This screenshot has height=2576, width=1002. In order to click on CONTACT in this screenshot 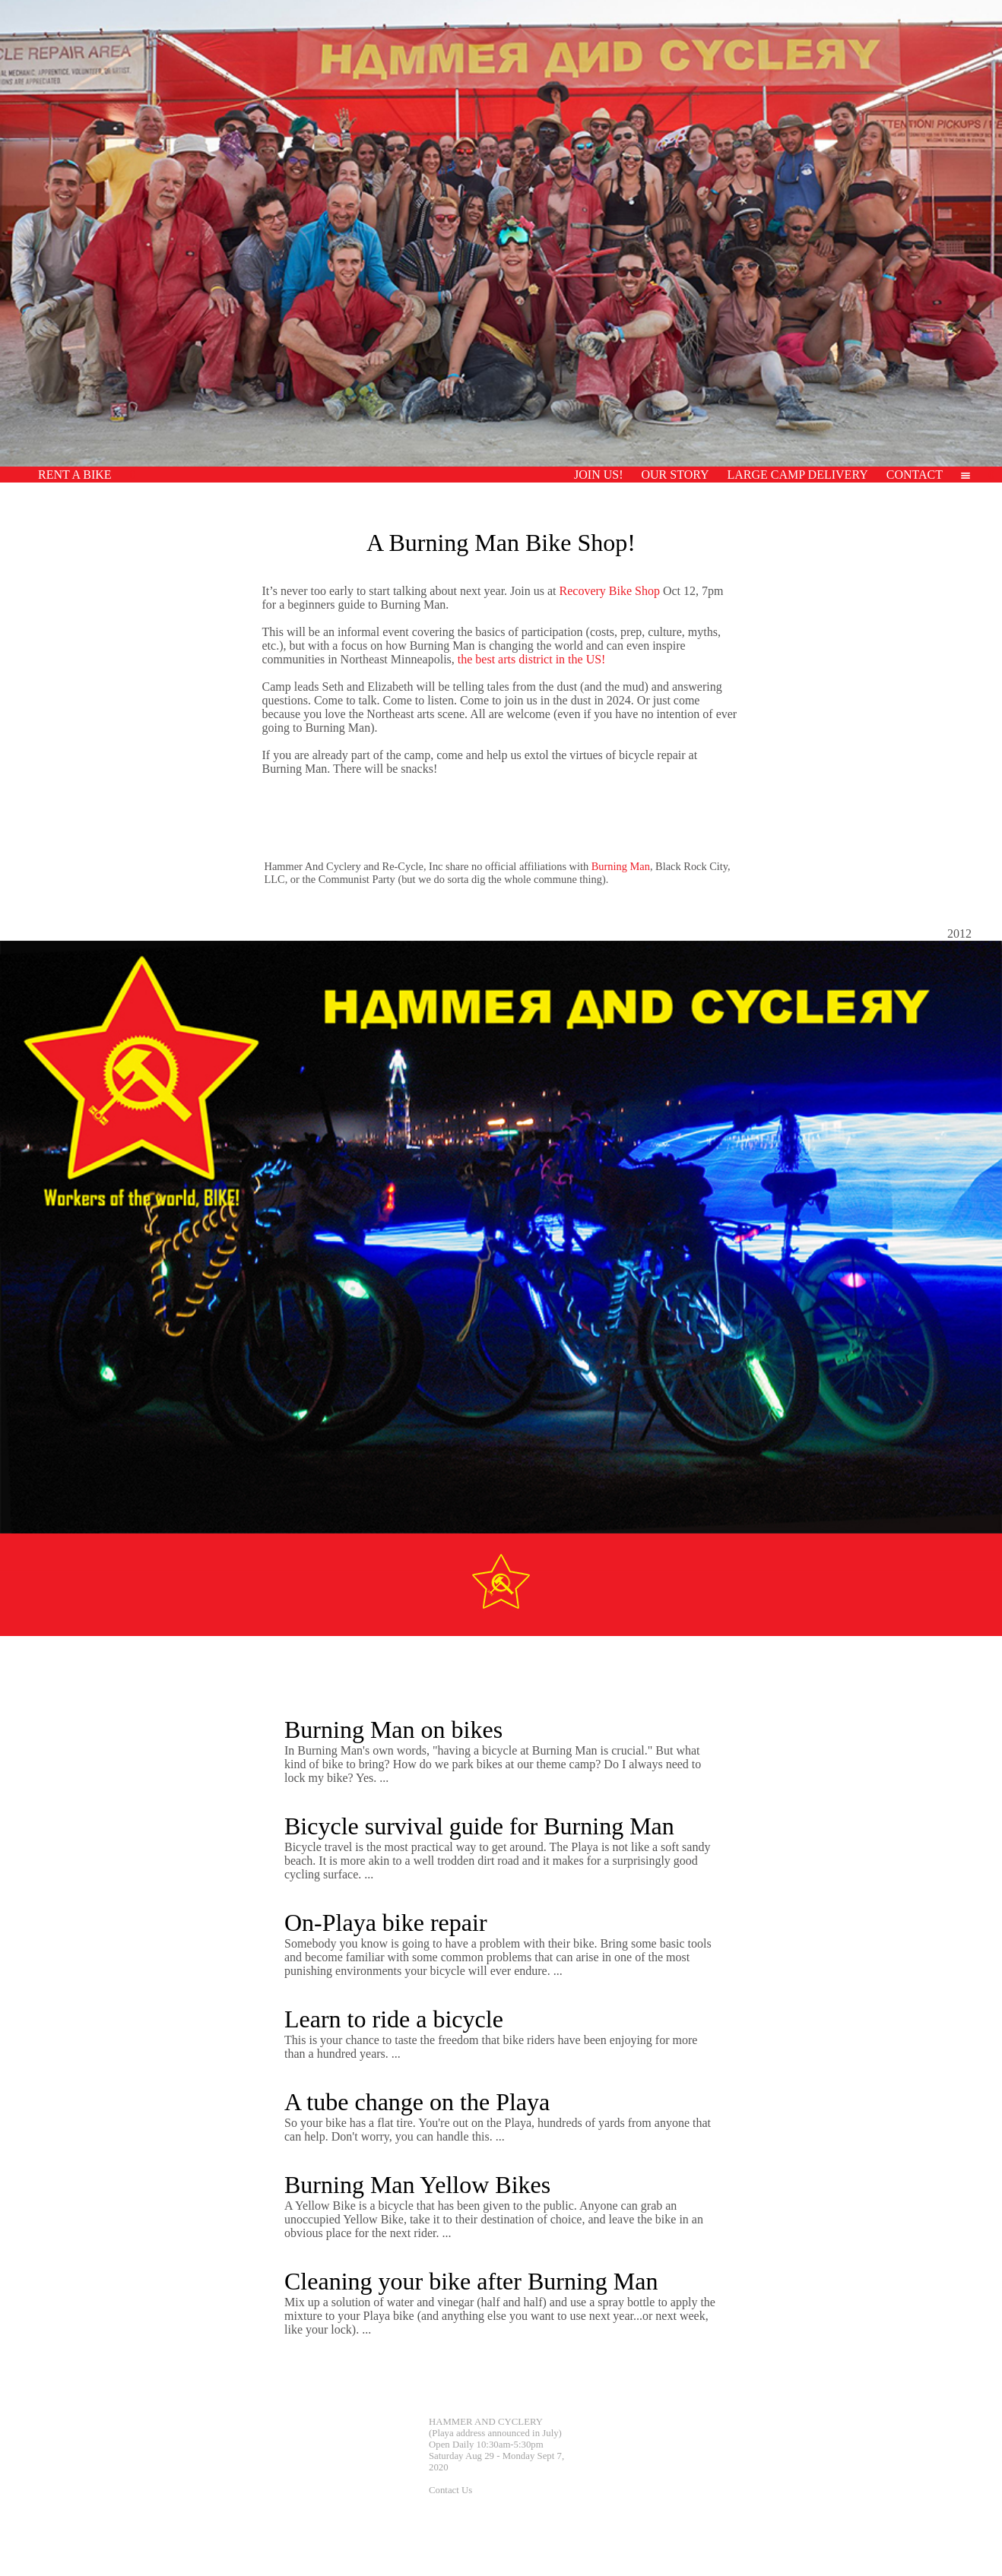, I will do `click(914, 474)`.